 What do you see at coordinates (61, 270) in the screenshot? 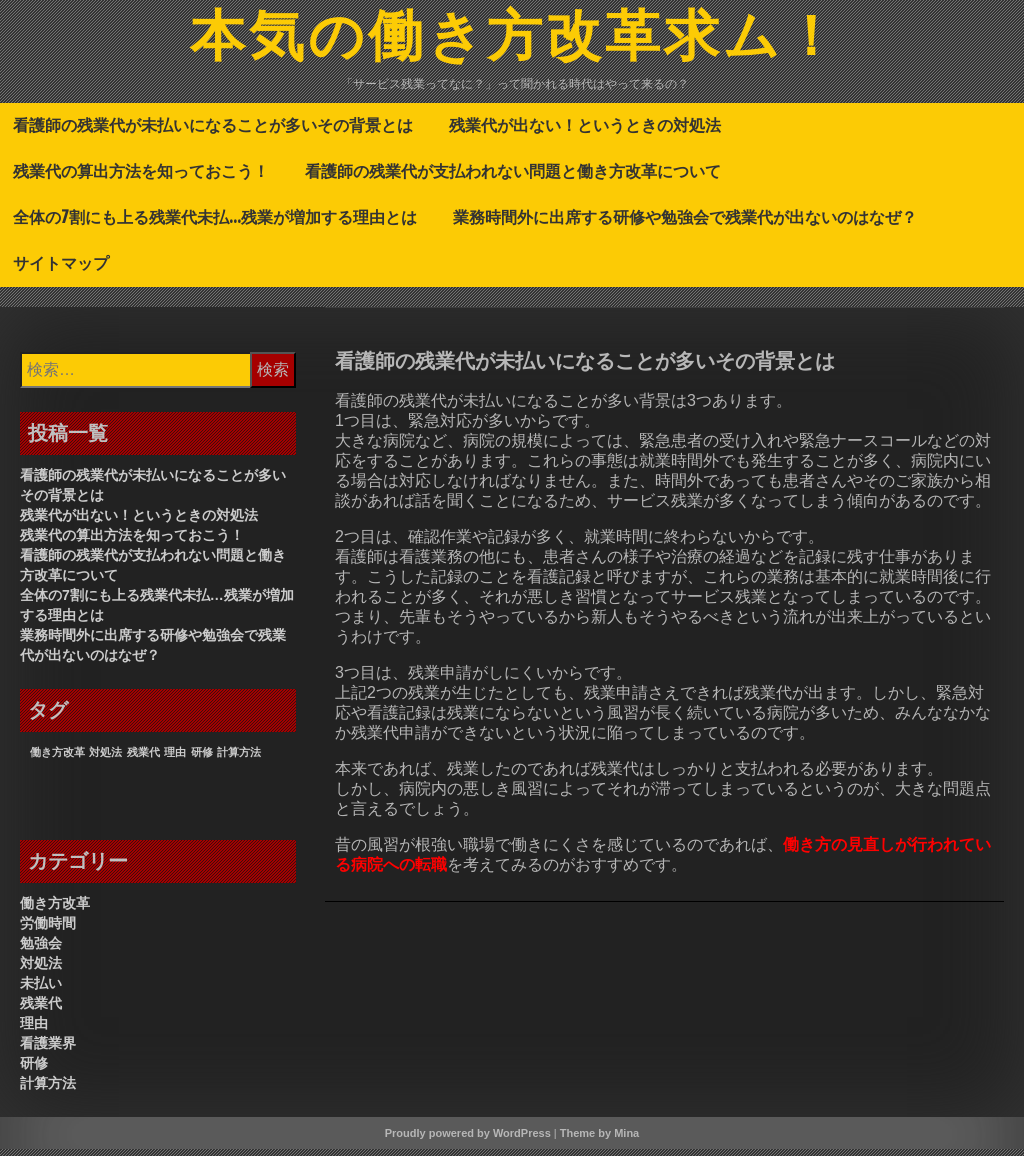
I see `サイトマップ` at bounding box center [61, 270].